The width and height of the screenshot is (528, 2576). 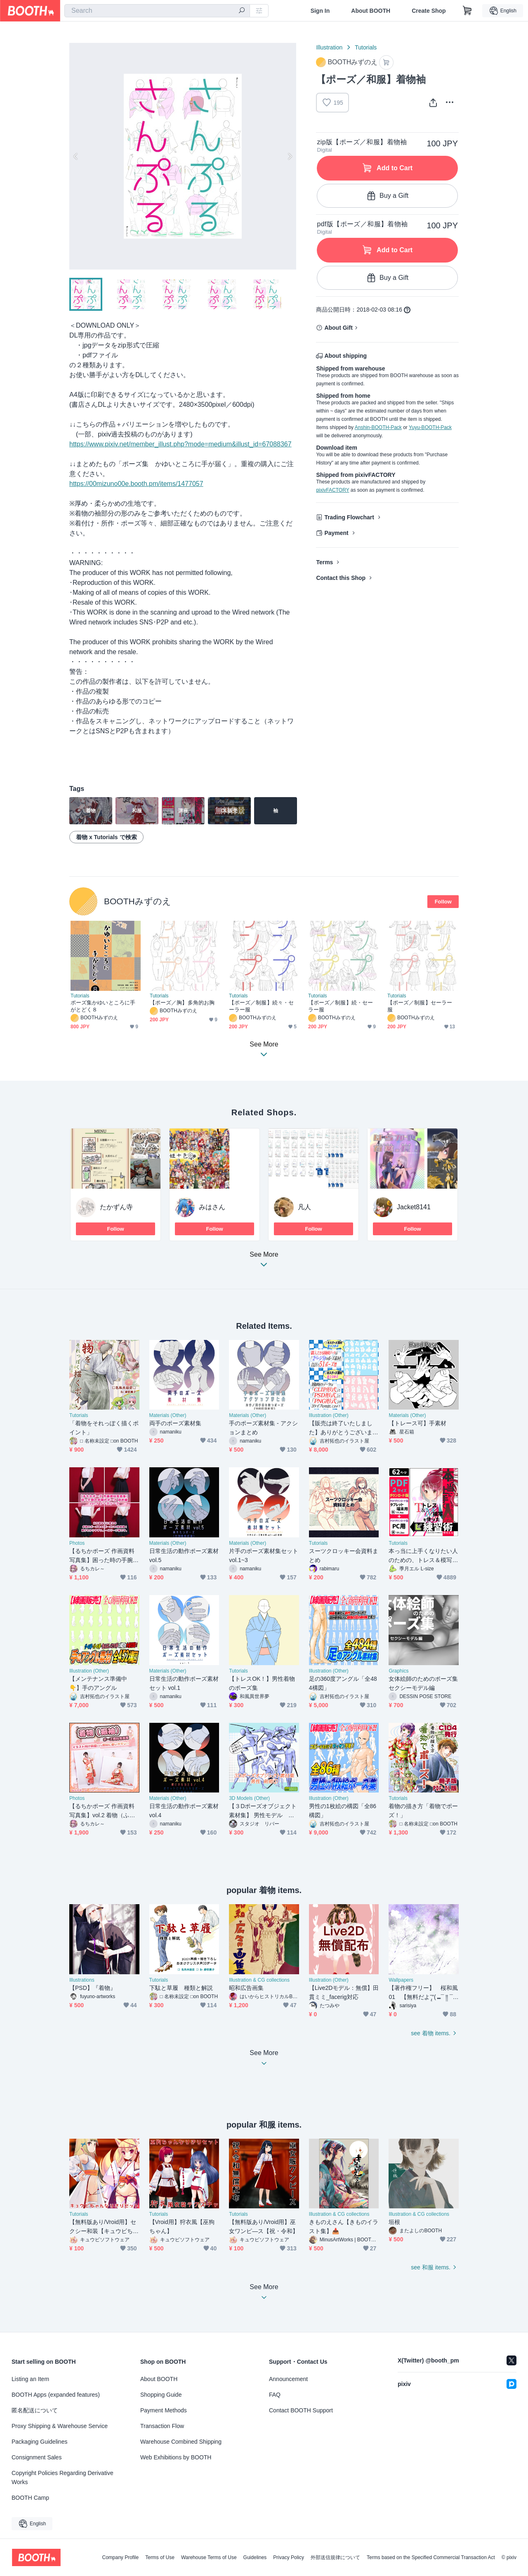 I want to click on Transaction Flow, so click(x=162, y=2426).